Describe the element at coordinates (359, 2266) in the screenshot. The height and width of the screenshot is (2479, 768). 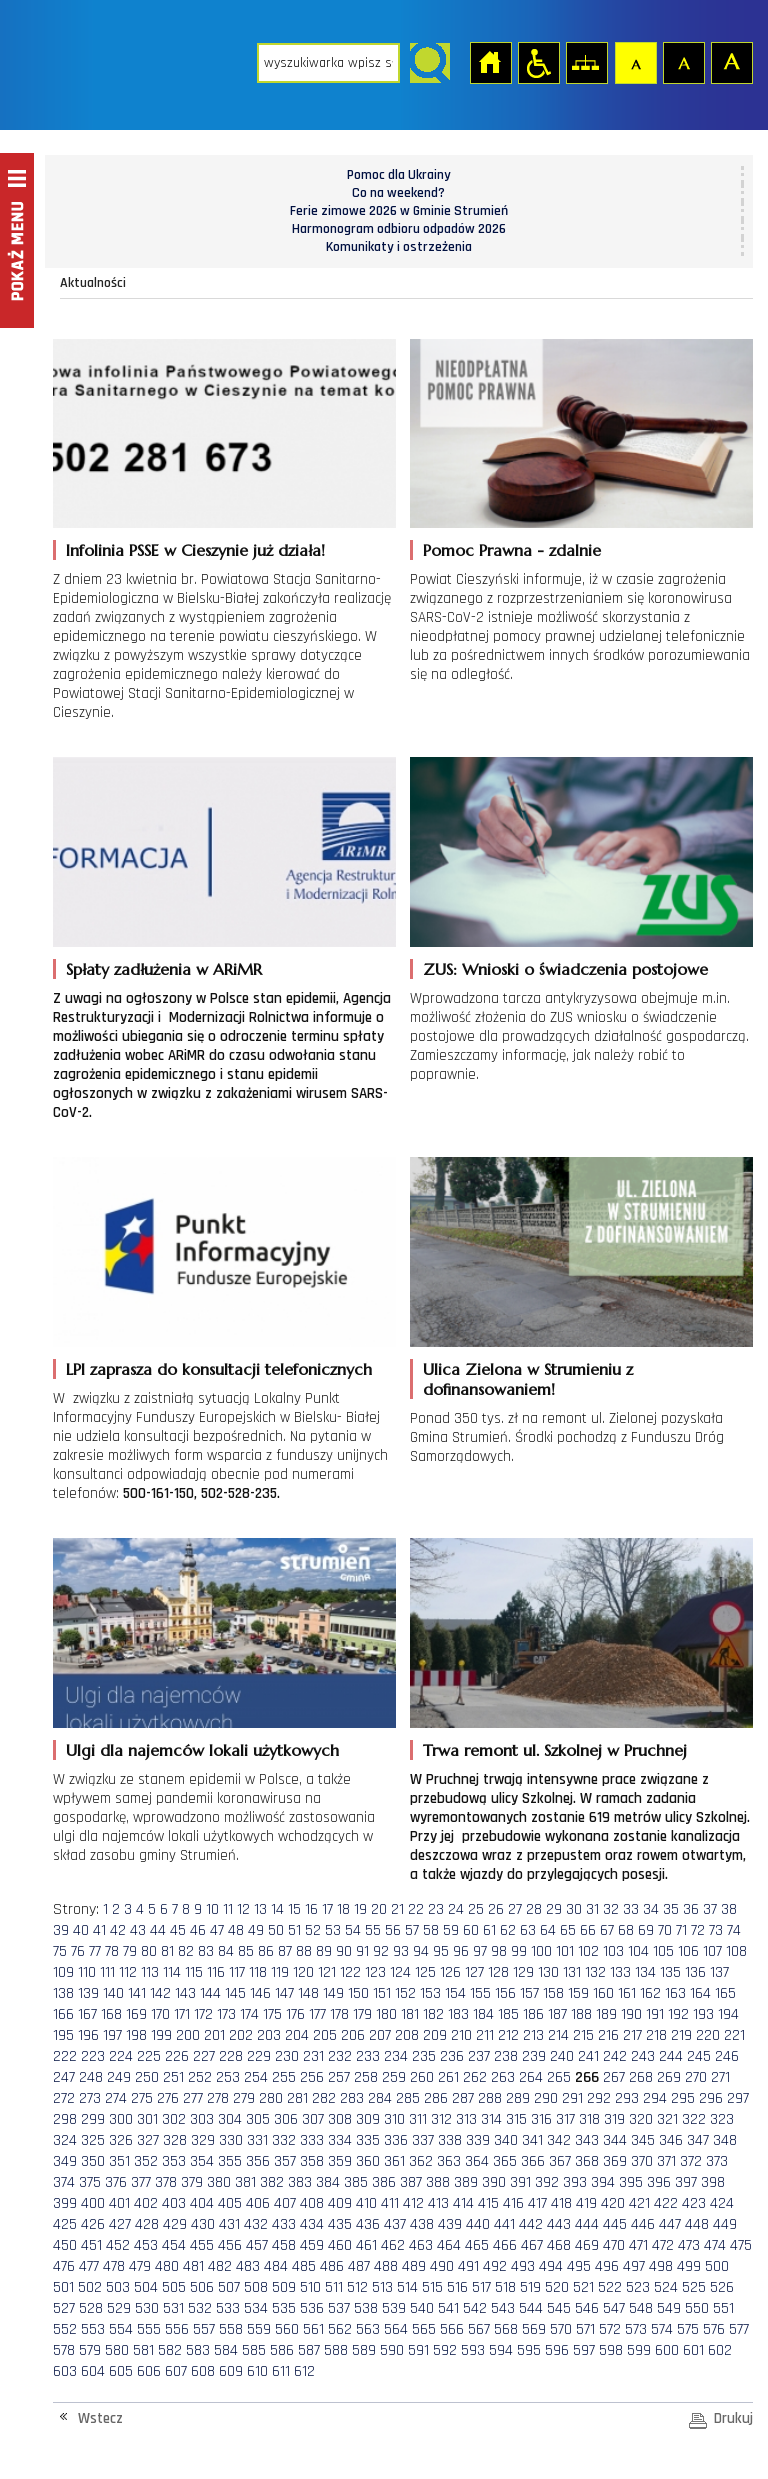
I see `487` at that location.